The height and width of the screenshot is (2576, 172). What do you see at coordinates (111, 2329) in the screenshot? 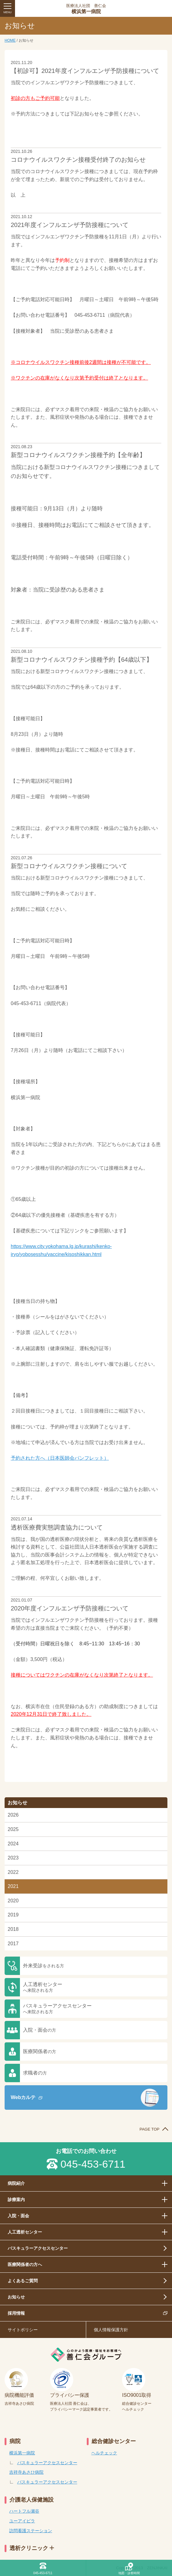
I see `個人情報保護方針` at bounding box center [111, 2329].